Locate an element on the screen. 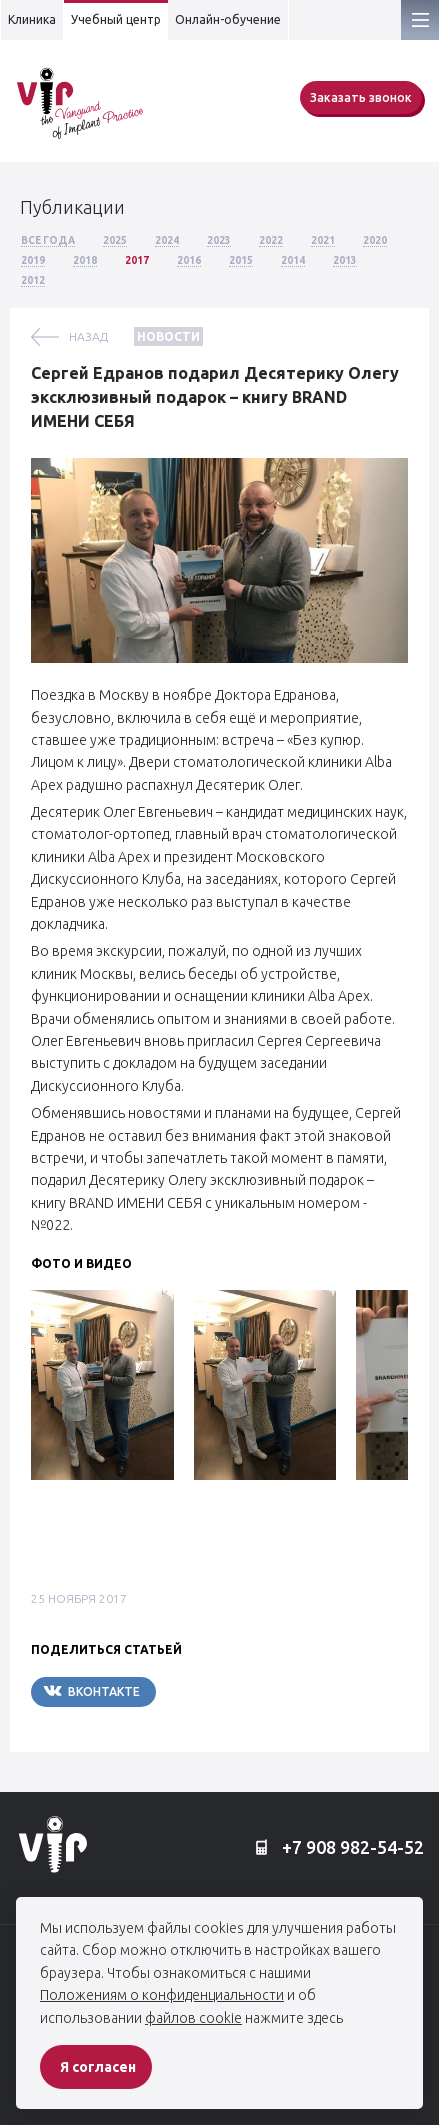 The height and width of the screenshot is (2125, 439). 2021 is located at coordinates (323, 240).